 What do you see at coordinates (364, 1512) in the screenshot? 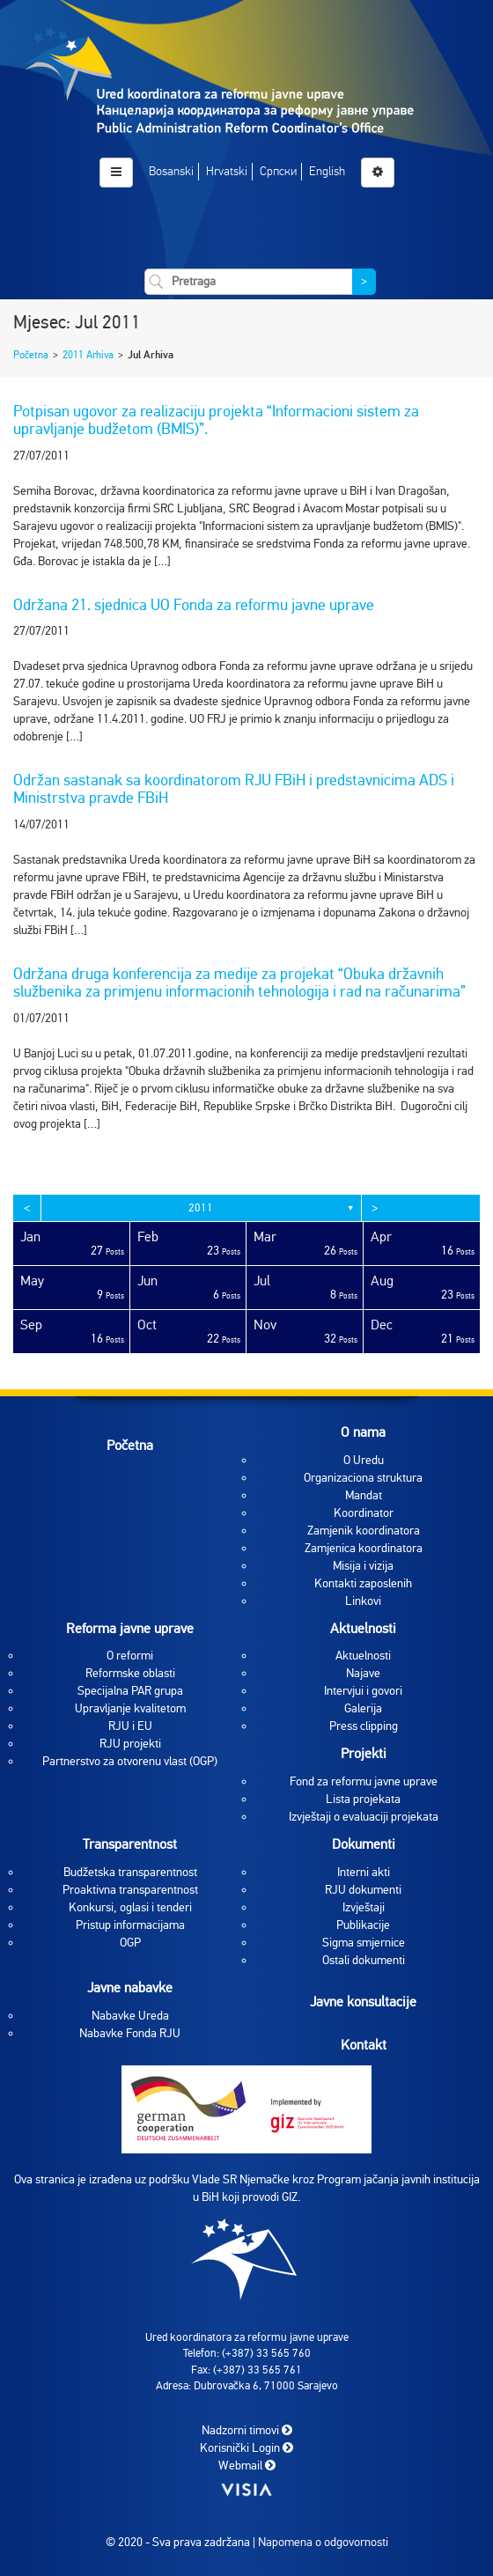
I see `Koordinator` at bounding box center [364, 1512].